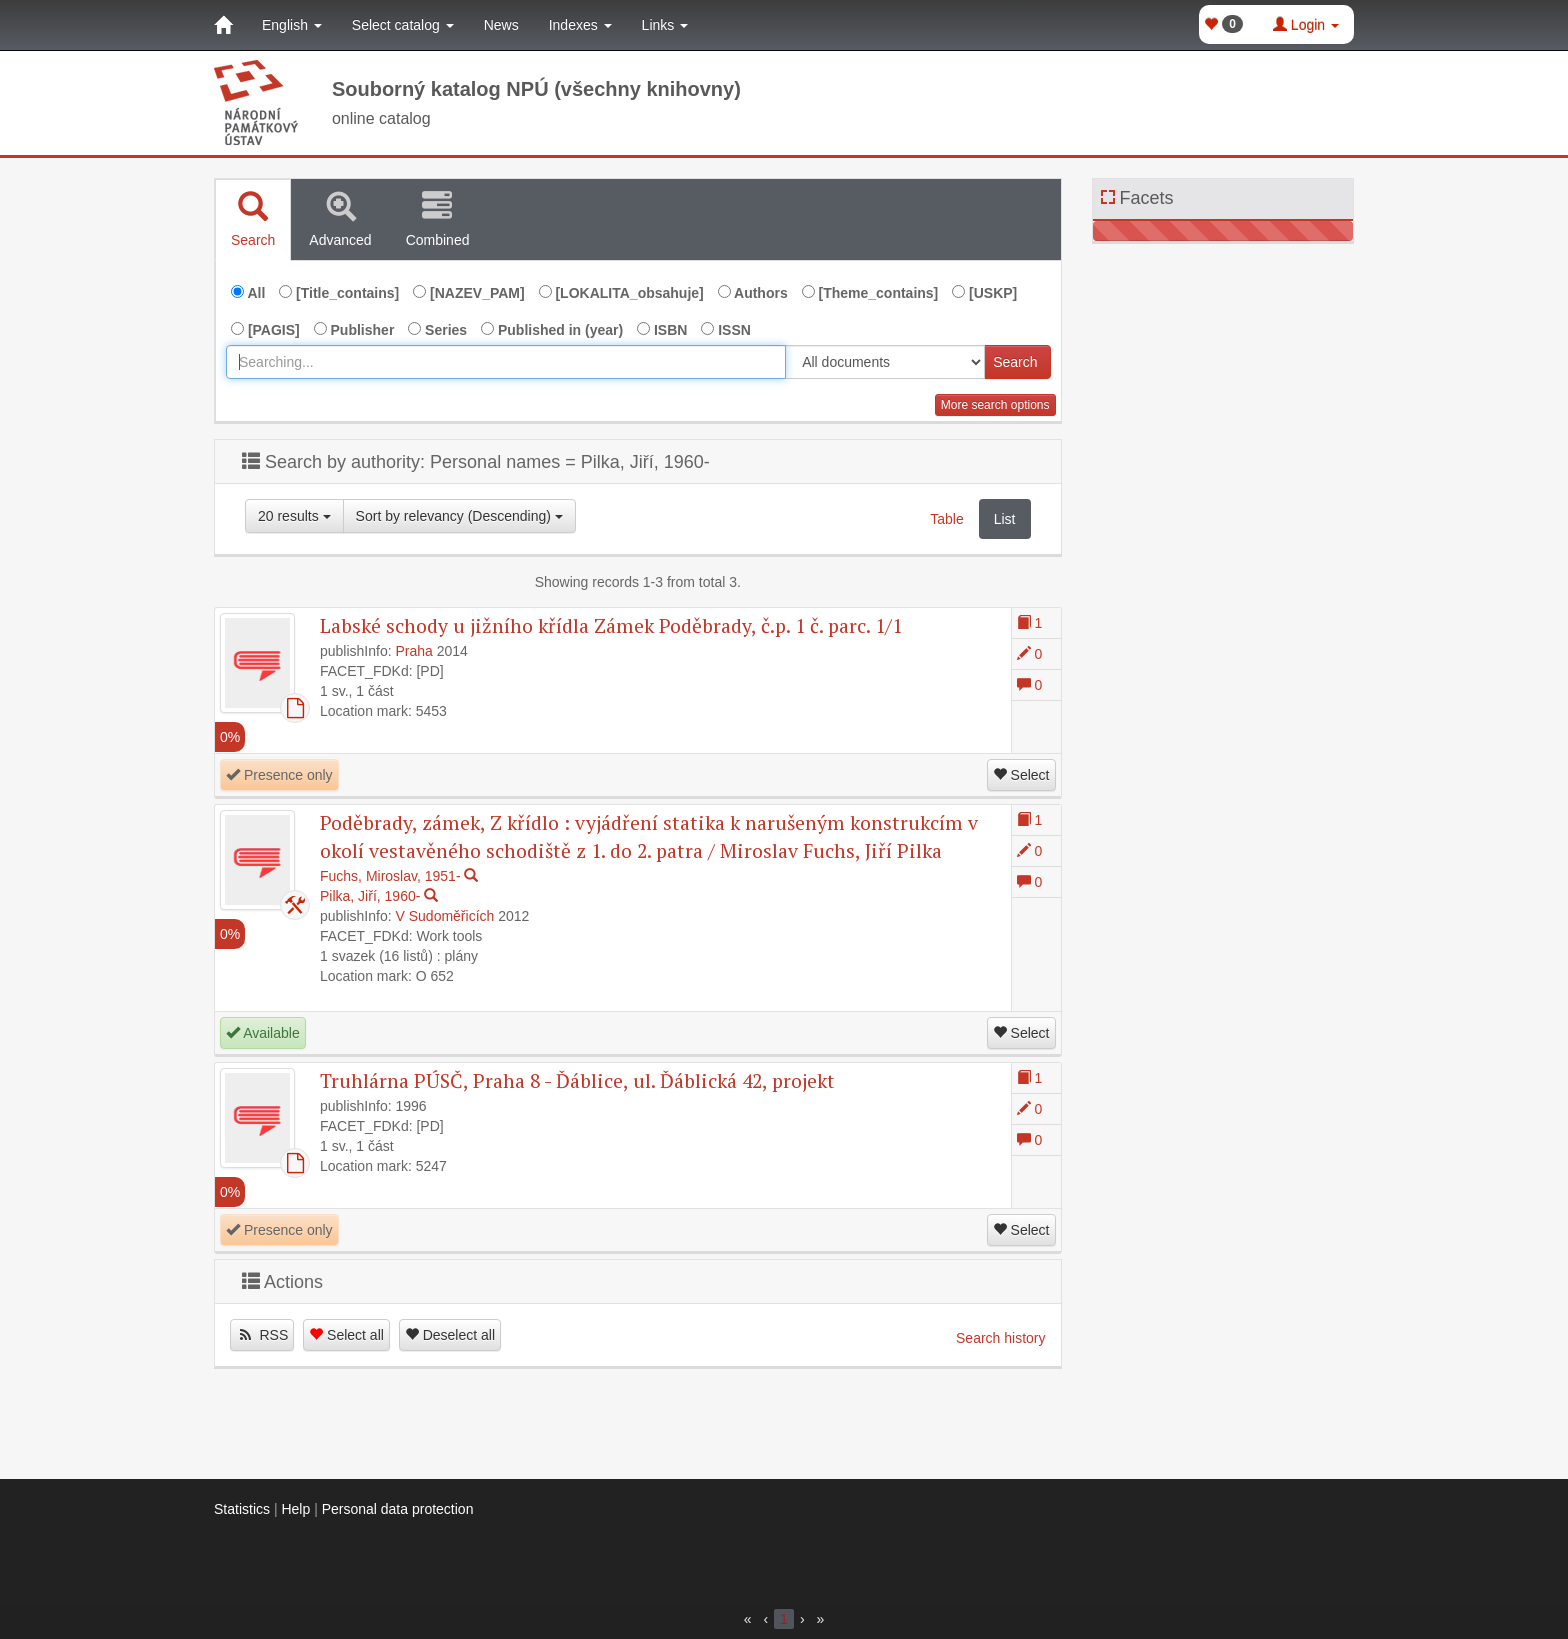  Describe the element at coordinates (370, 896) in the screenshot. I see `Pilka, Jiří, 1960-` at that location.